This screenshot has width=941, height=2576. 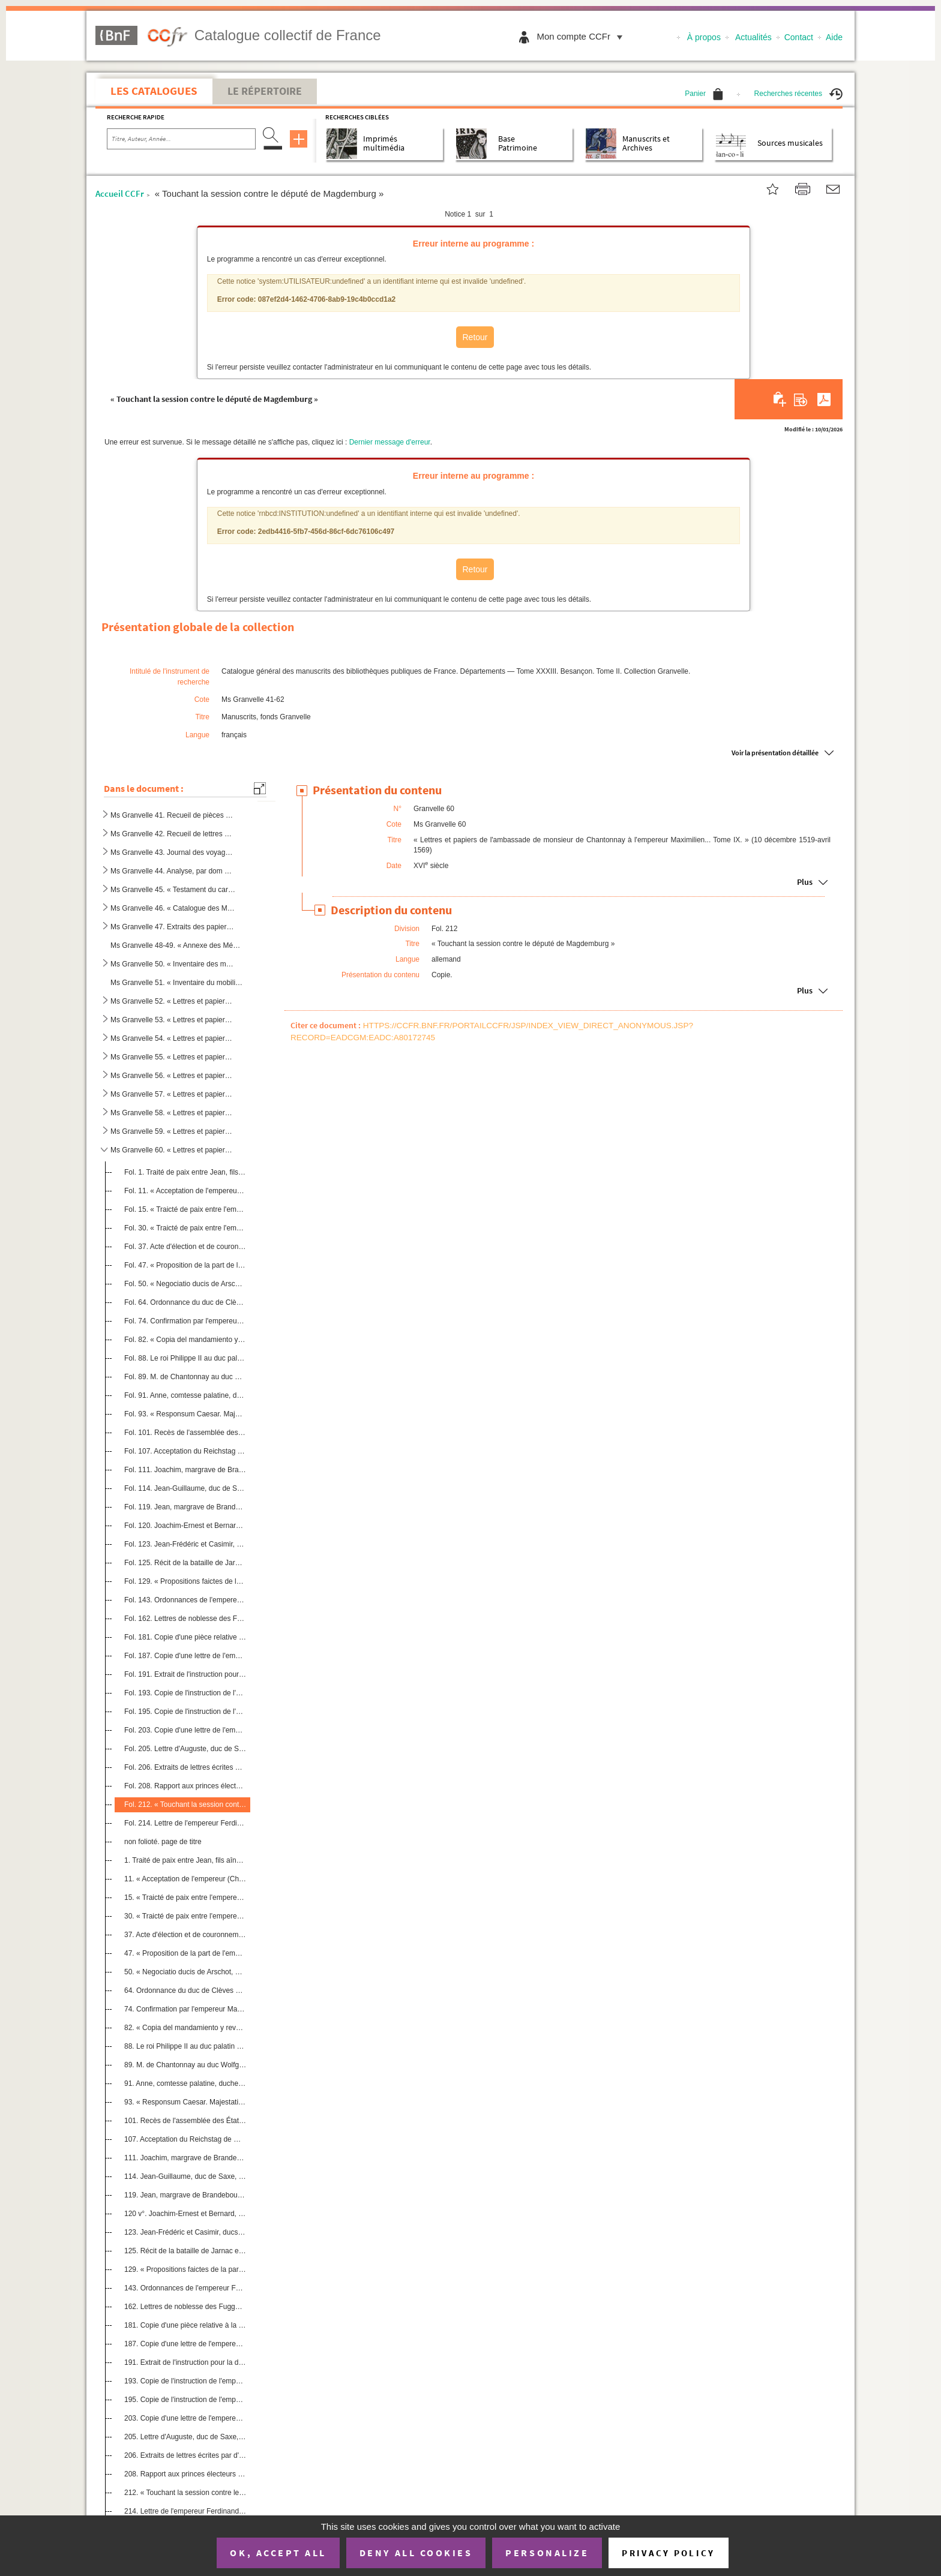 What do you see at coordinates (582, 36) in the screenshot?
I see `Mon compte CCFr` at bounding box center [582, 36].